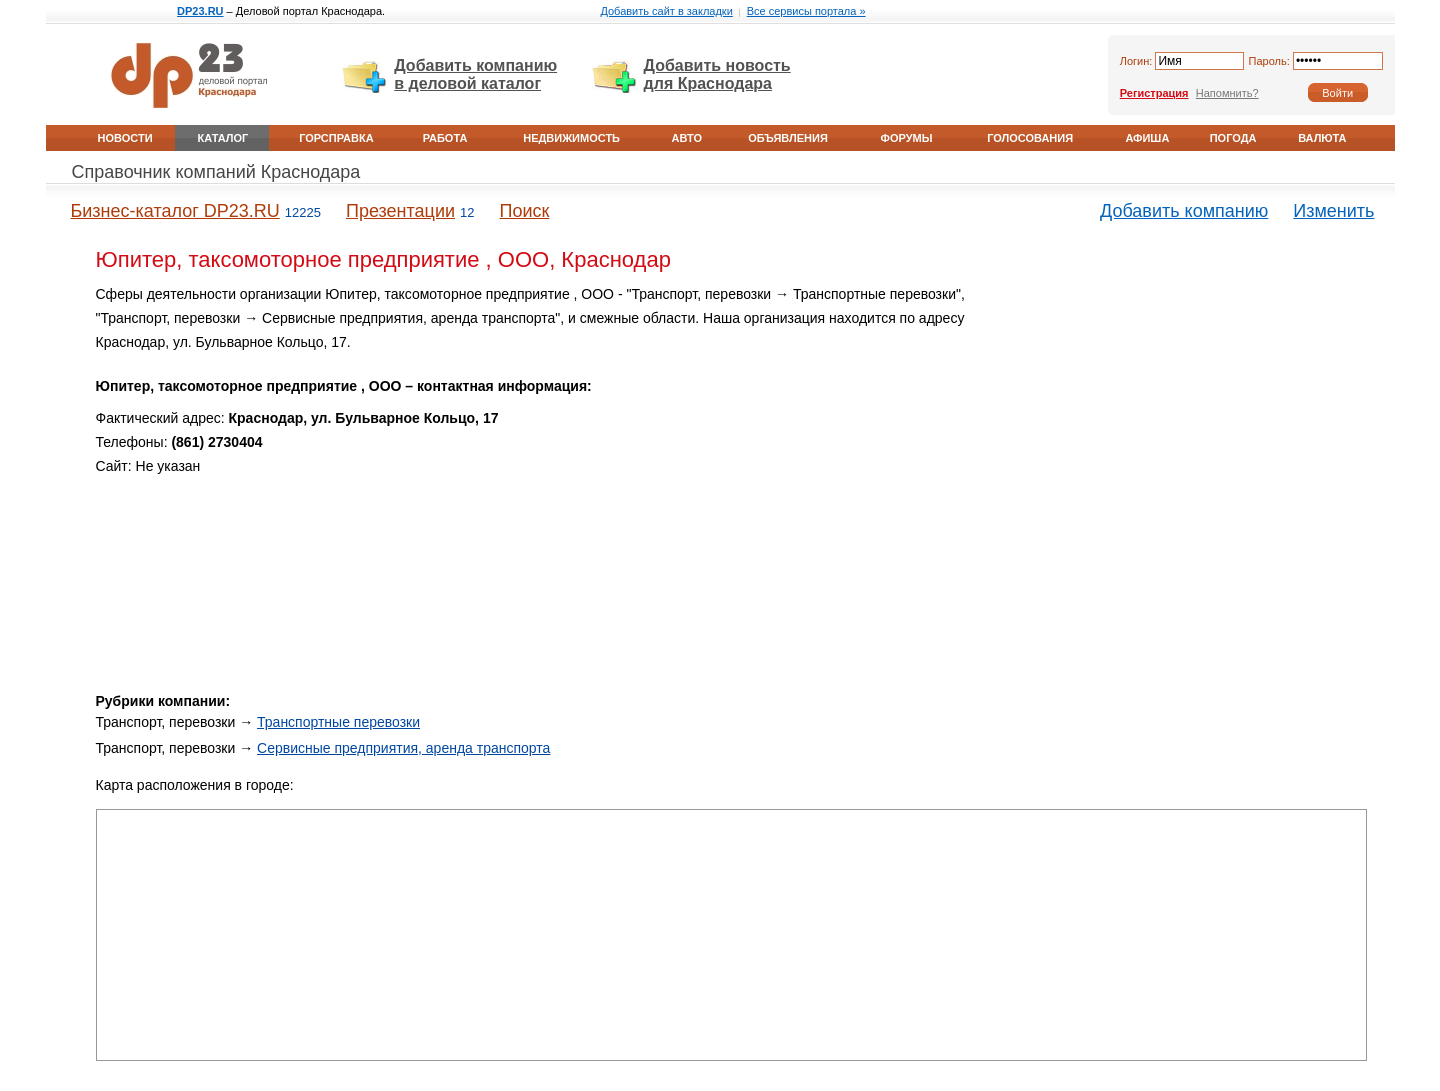 This screenshot has height=1091, width=1440. I want to click on Все сервисы портала », so click(806, 11).